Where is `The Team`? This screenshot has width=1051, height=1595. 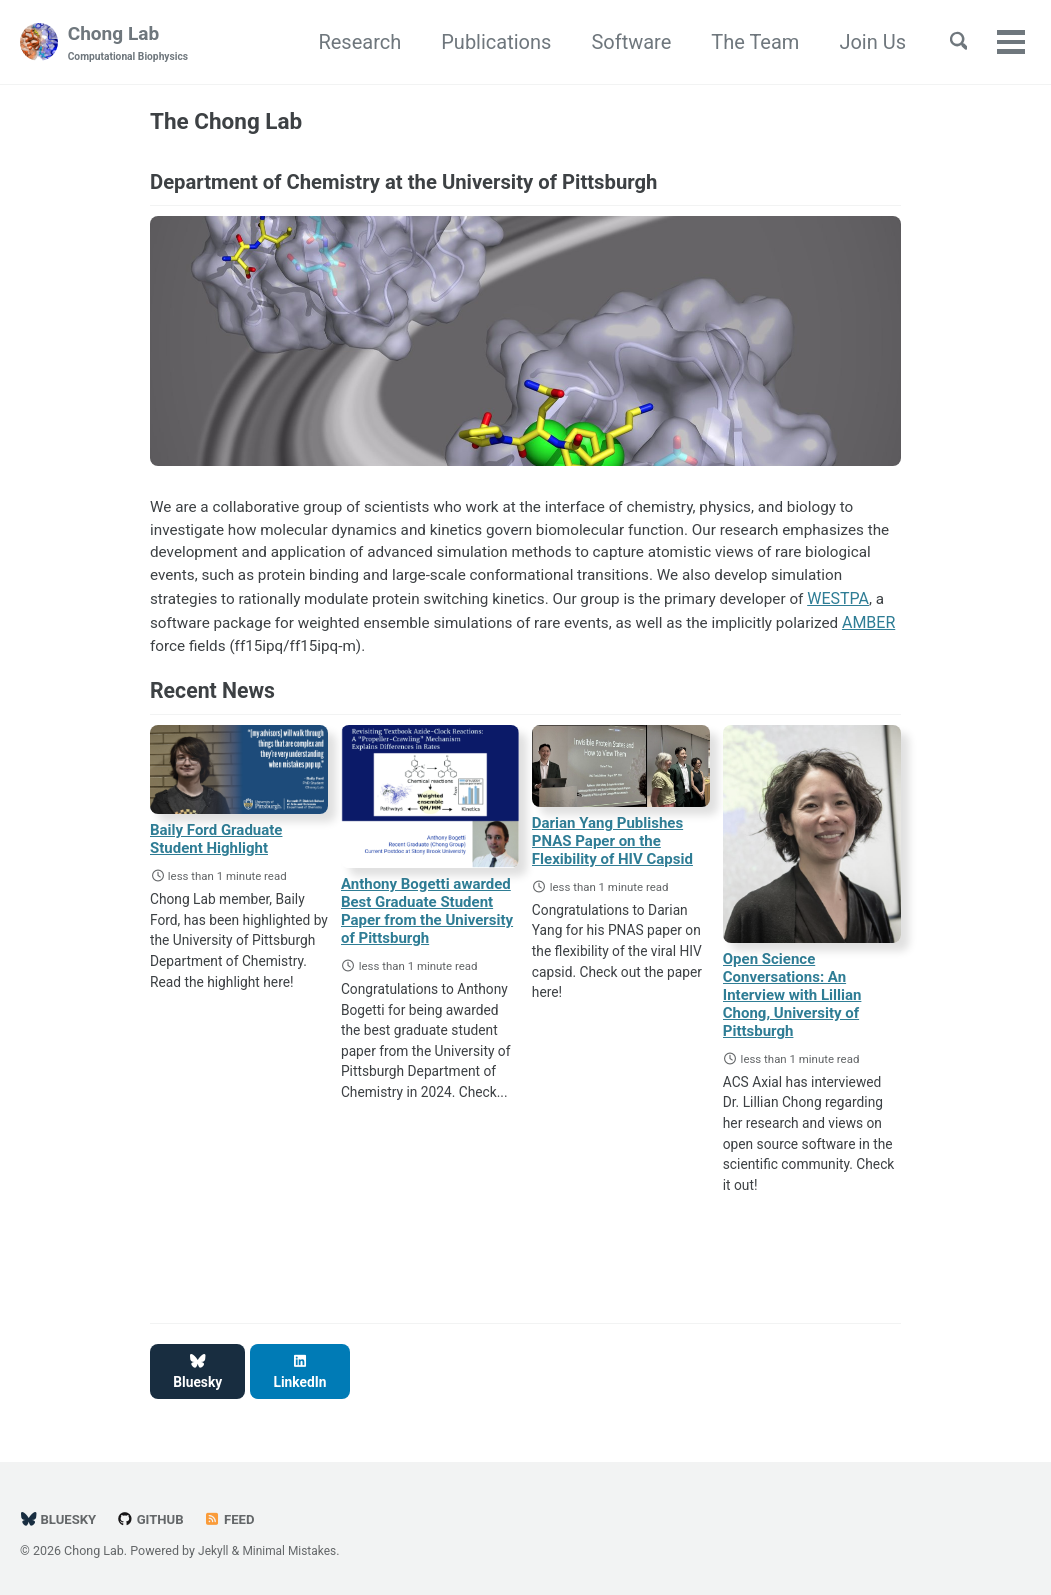 The Team is located at coordinates (746, 43).